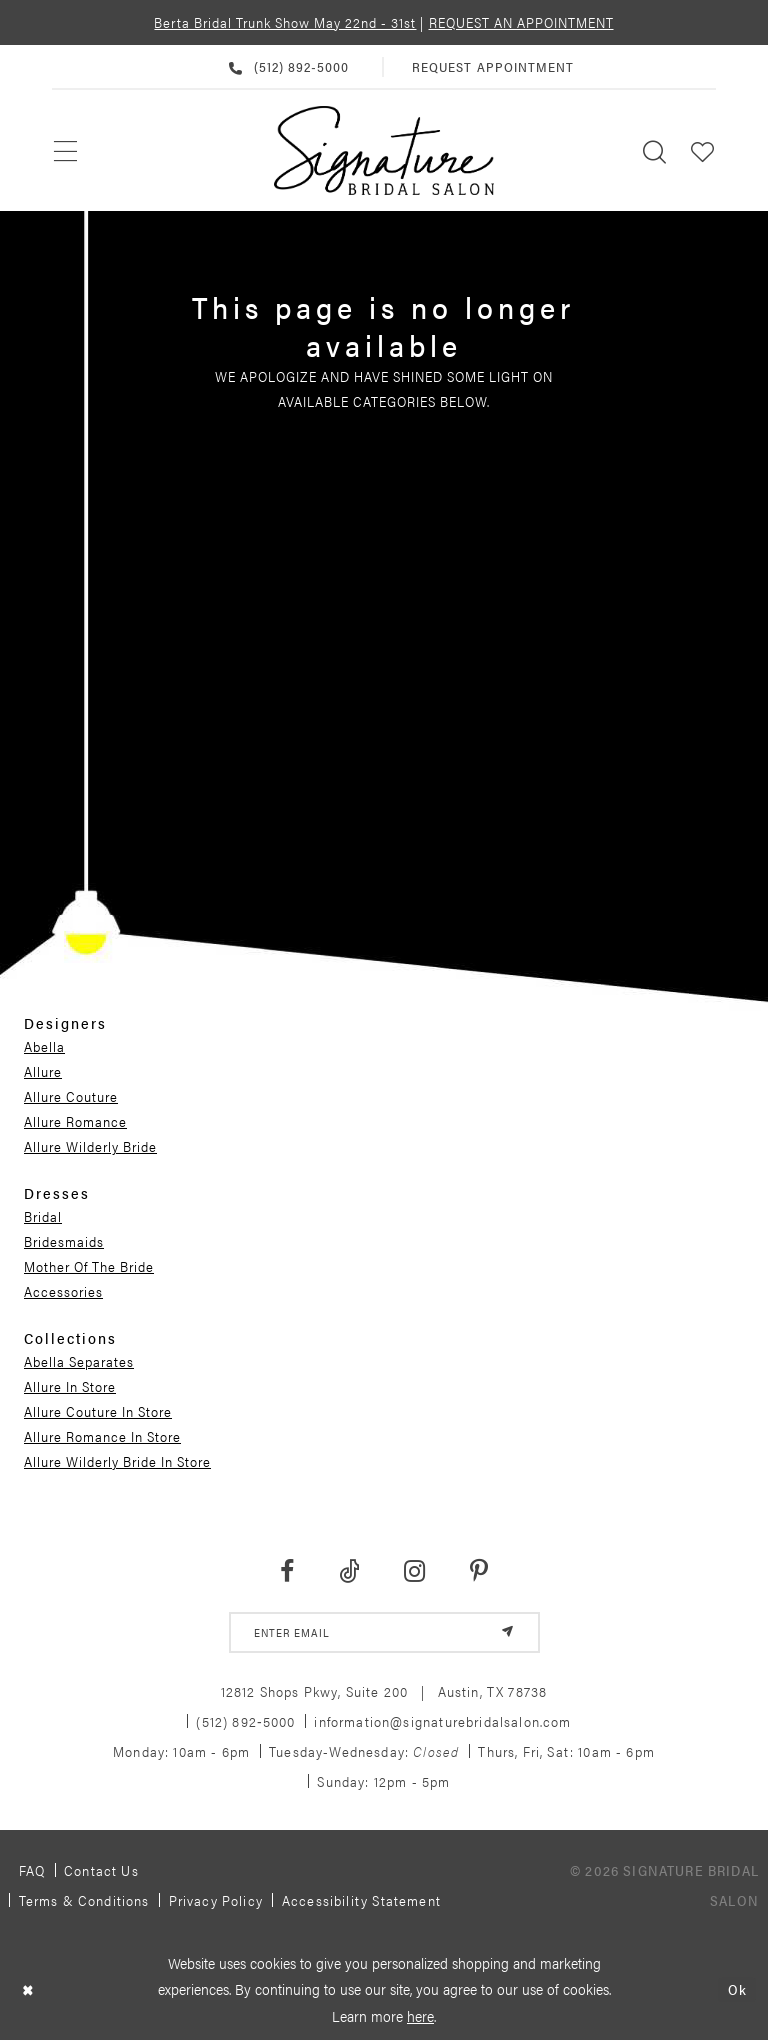  Describe the element at coordinates (44, 1046) in the screenshot. I see `Abella` at that location.